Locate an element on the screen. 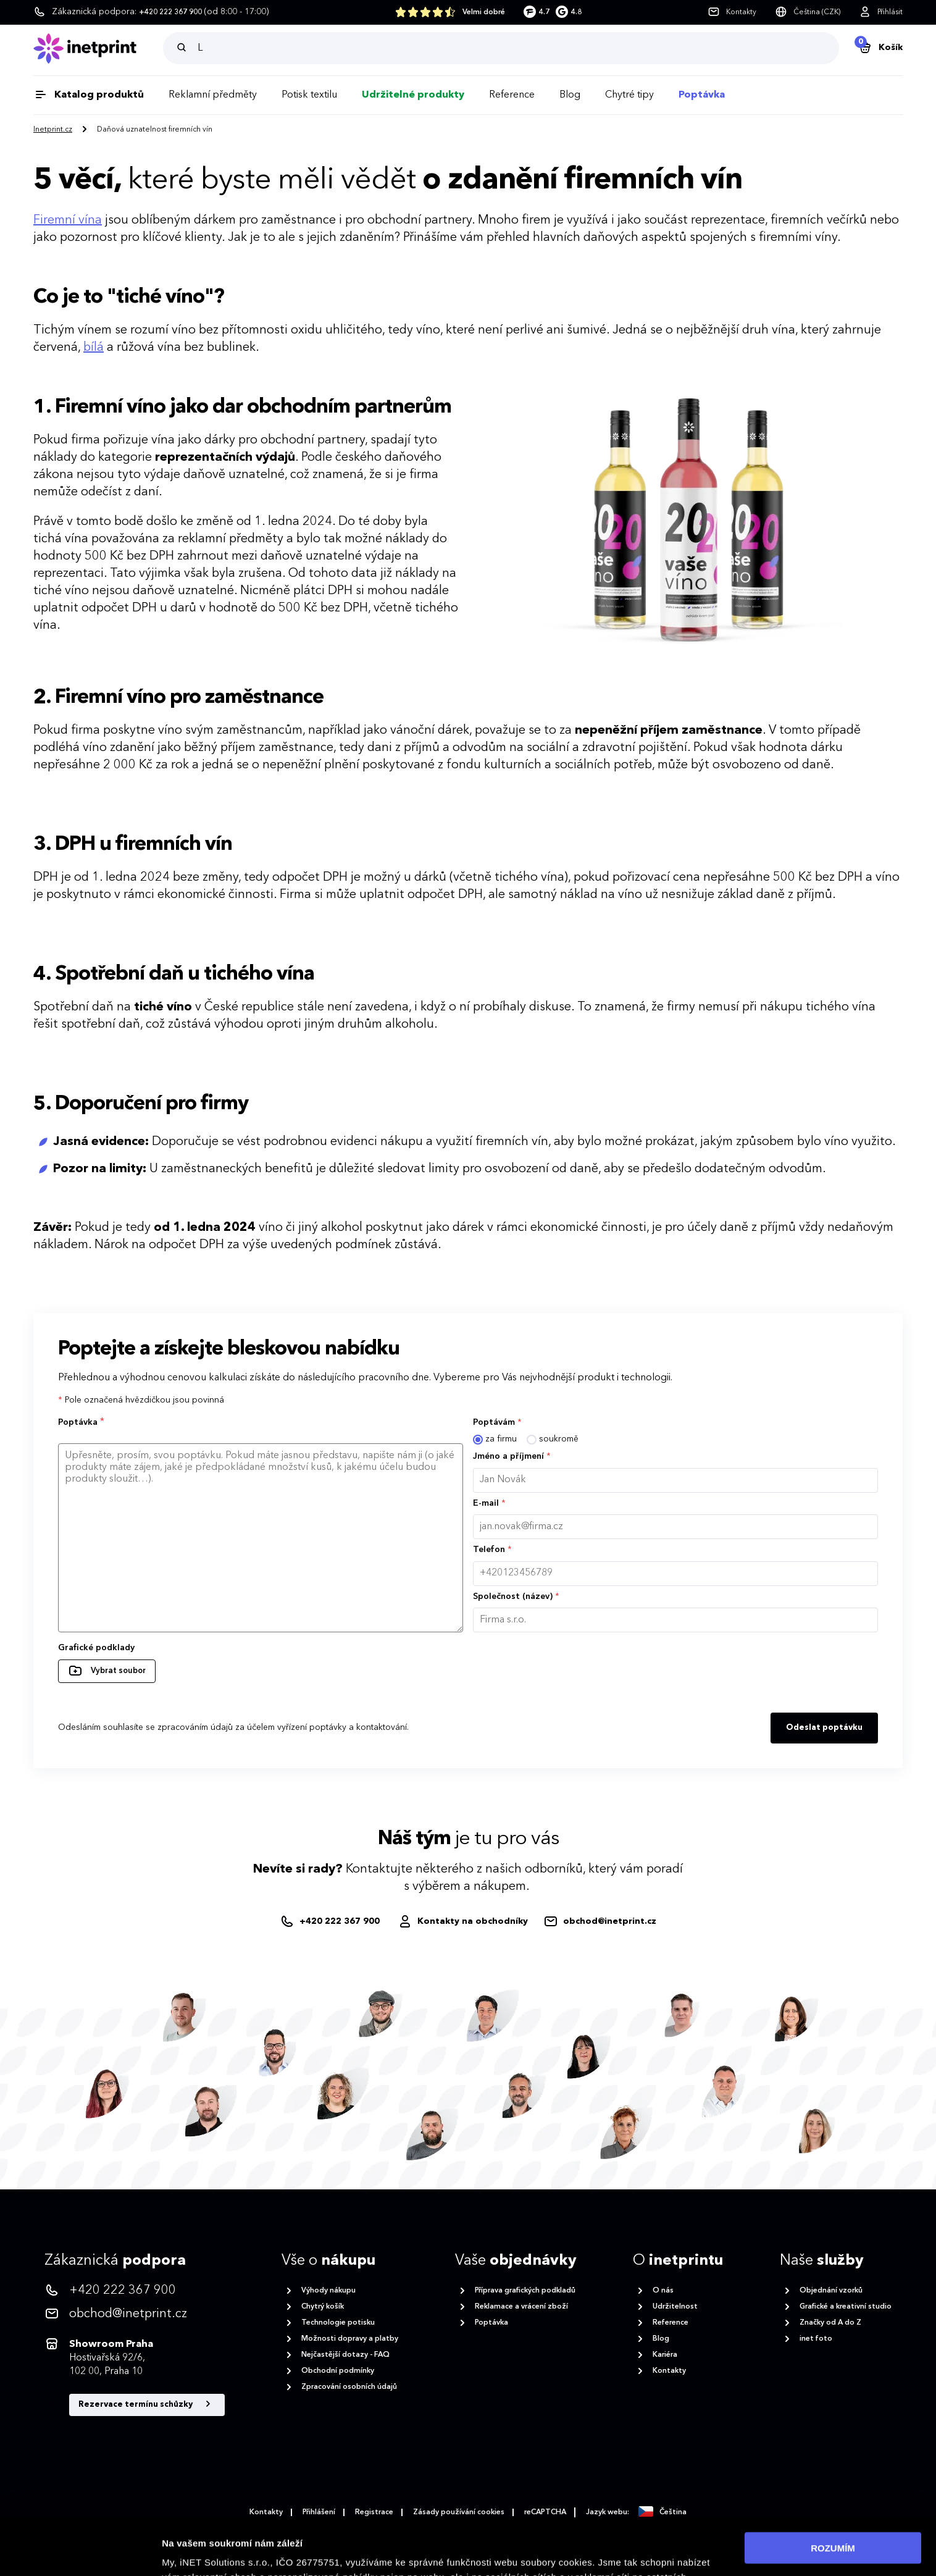  Reference is located at coordinates (512, 95).